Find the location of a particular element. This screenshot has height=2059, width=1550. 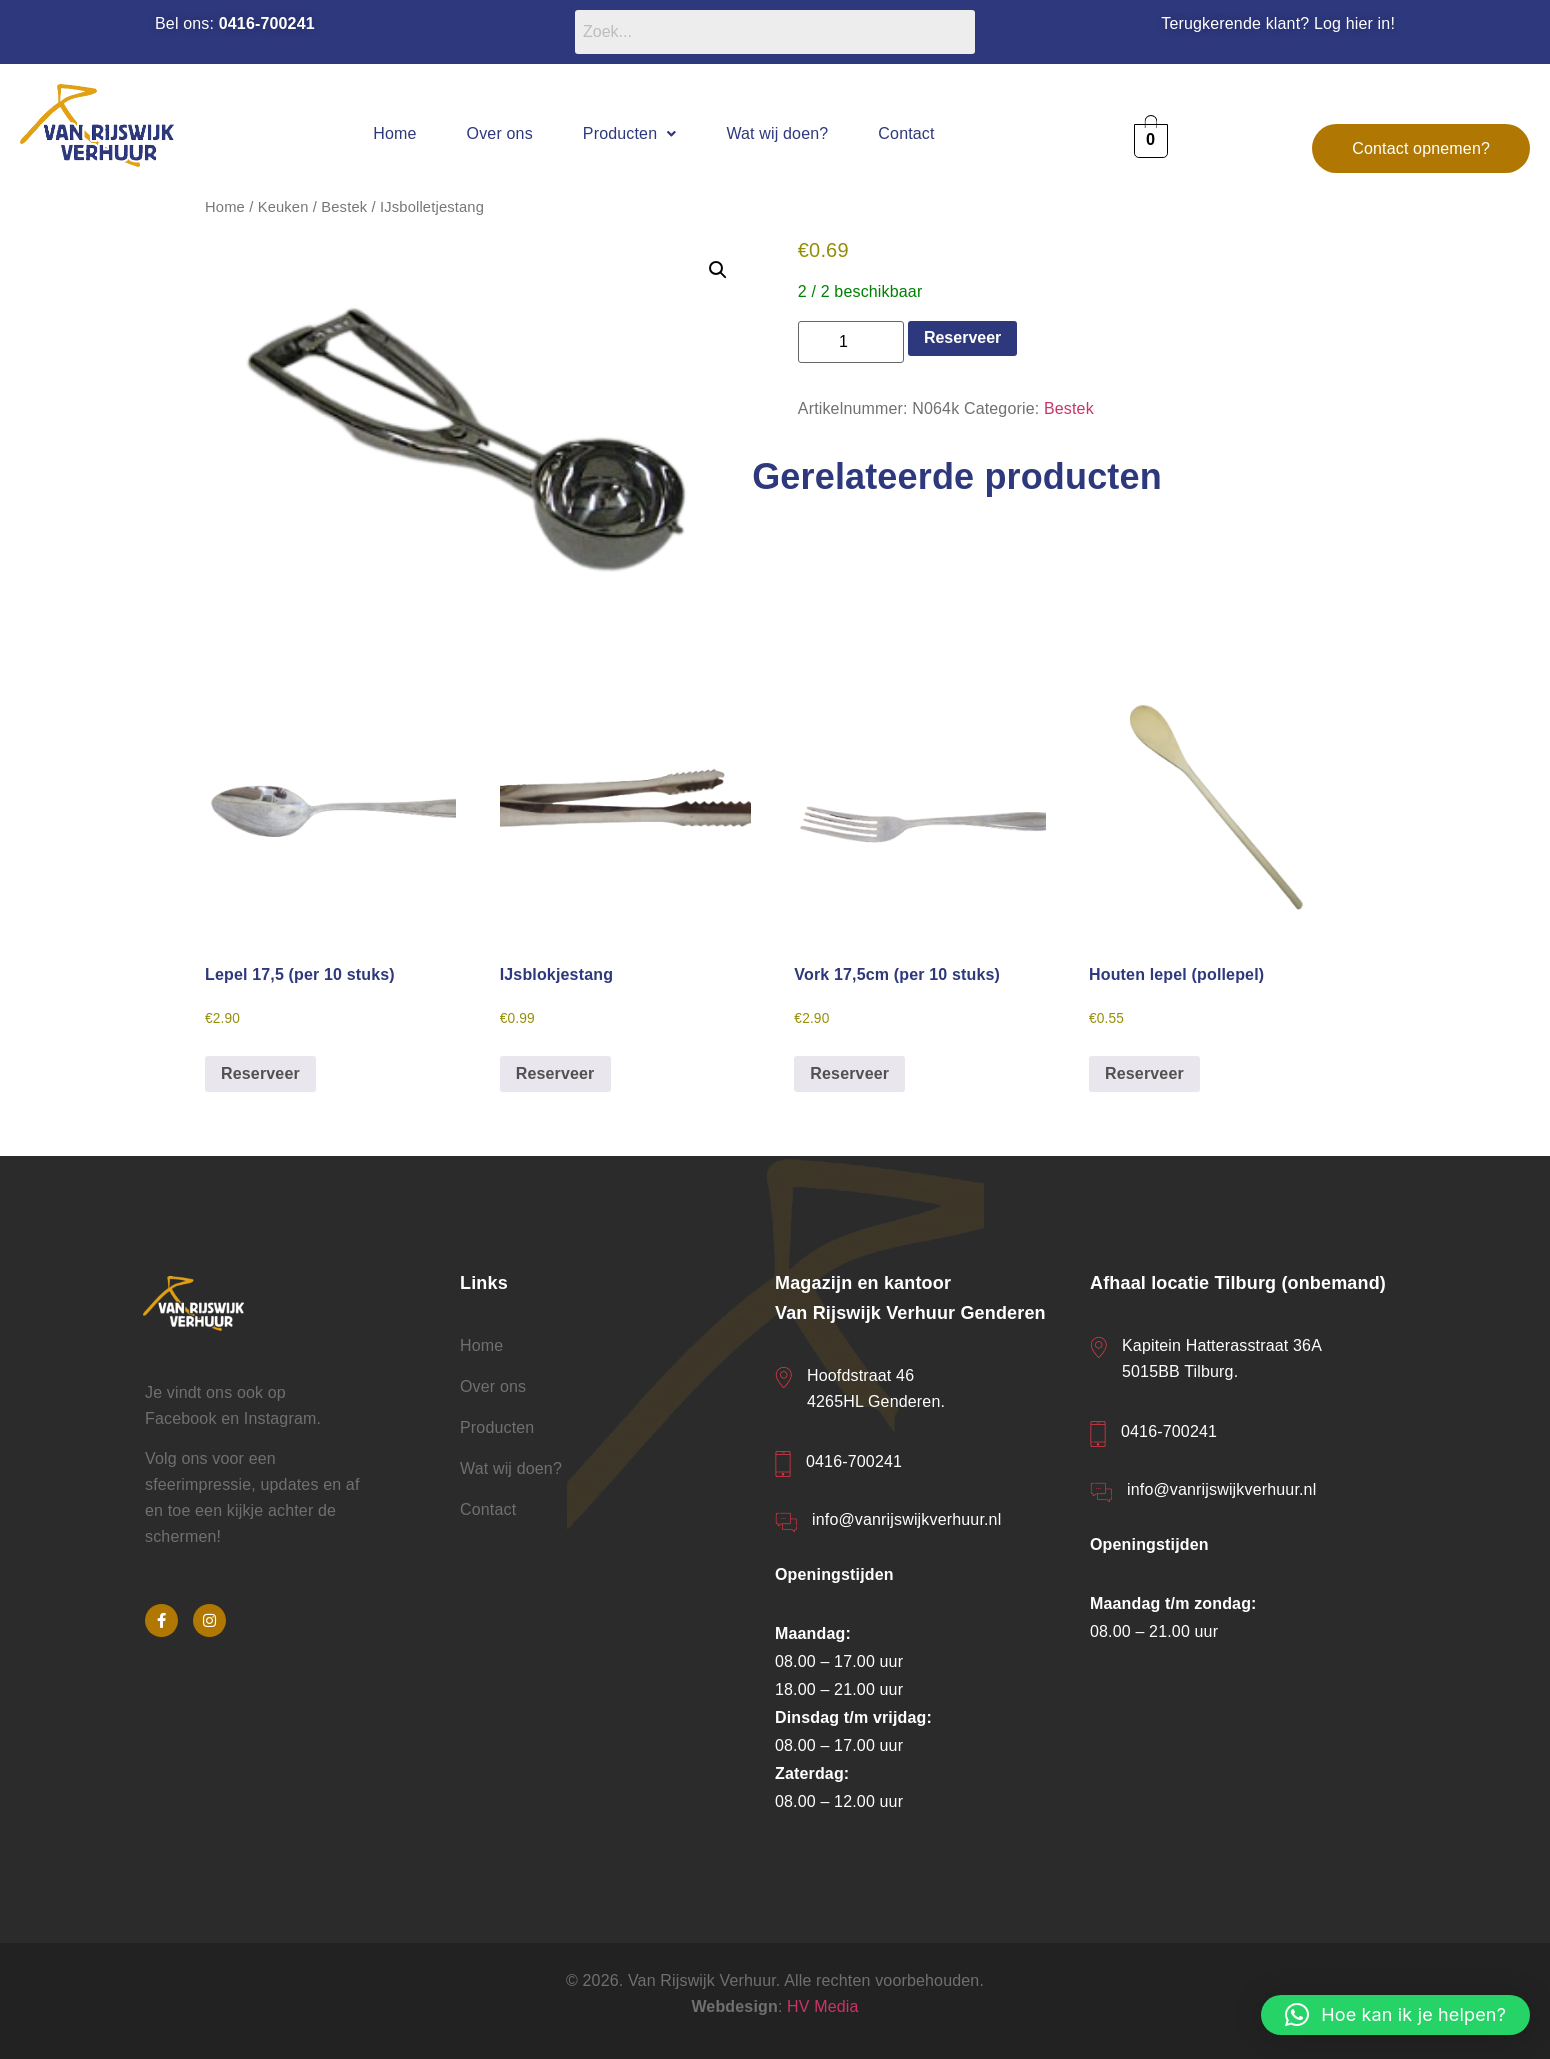

Reserveer is located at coordinates (962, 337).